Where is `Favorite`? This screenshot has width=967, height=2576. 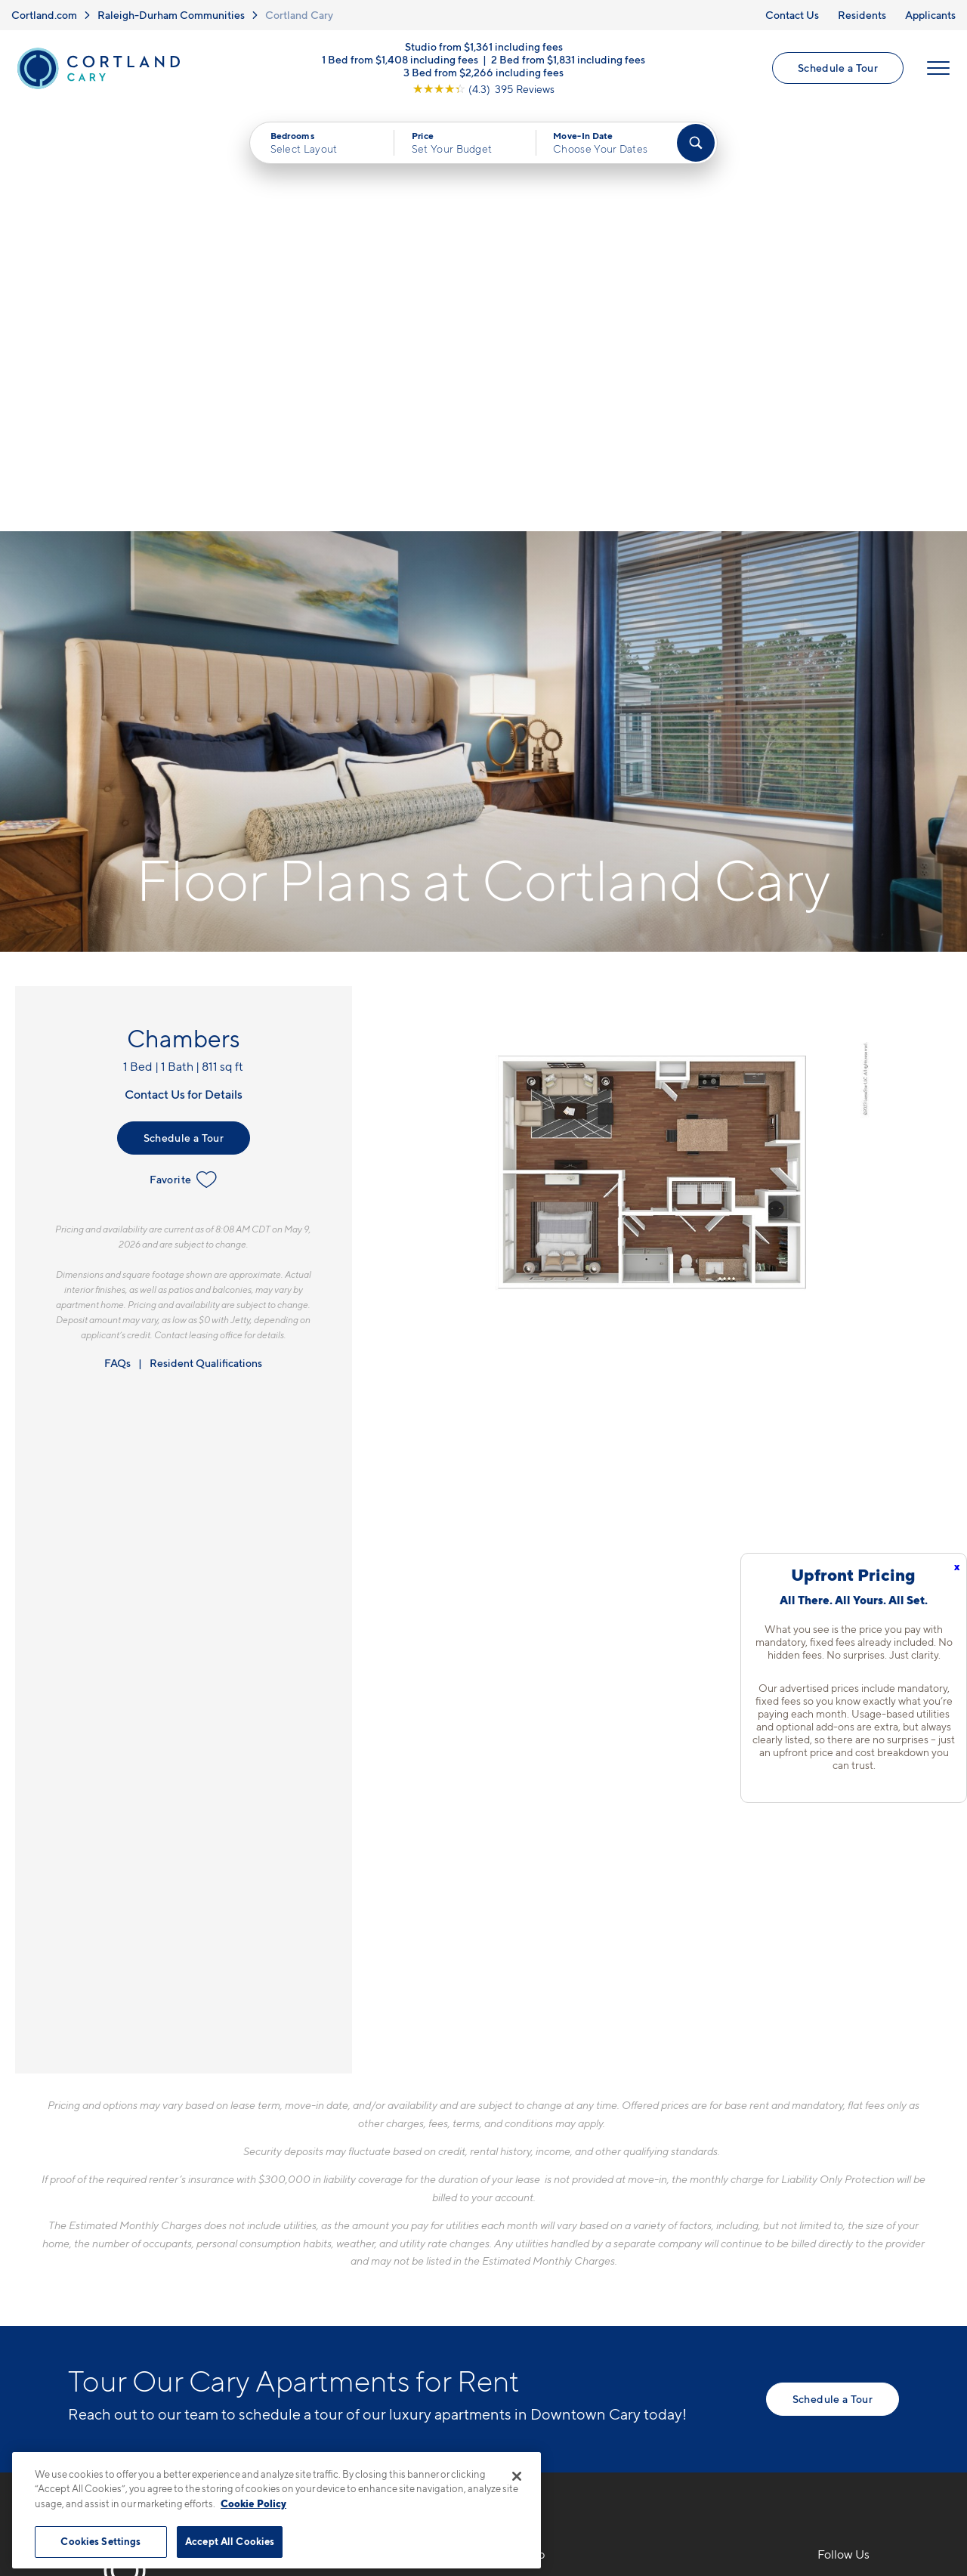 Favorite is located at coordinates (183, 755).